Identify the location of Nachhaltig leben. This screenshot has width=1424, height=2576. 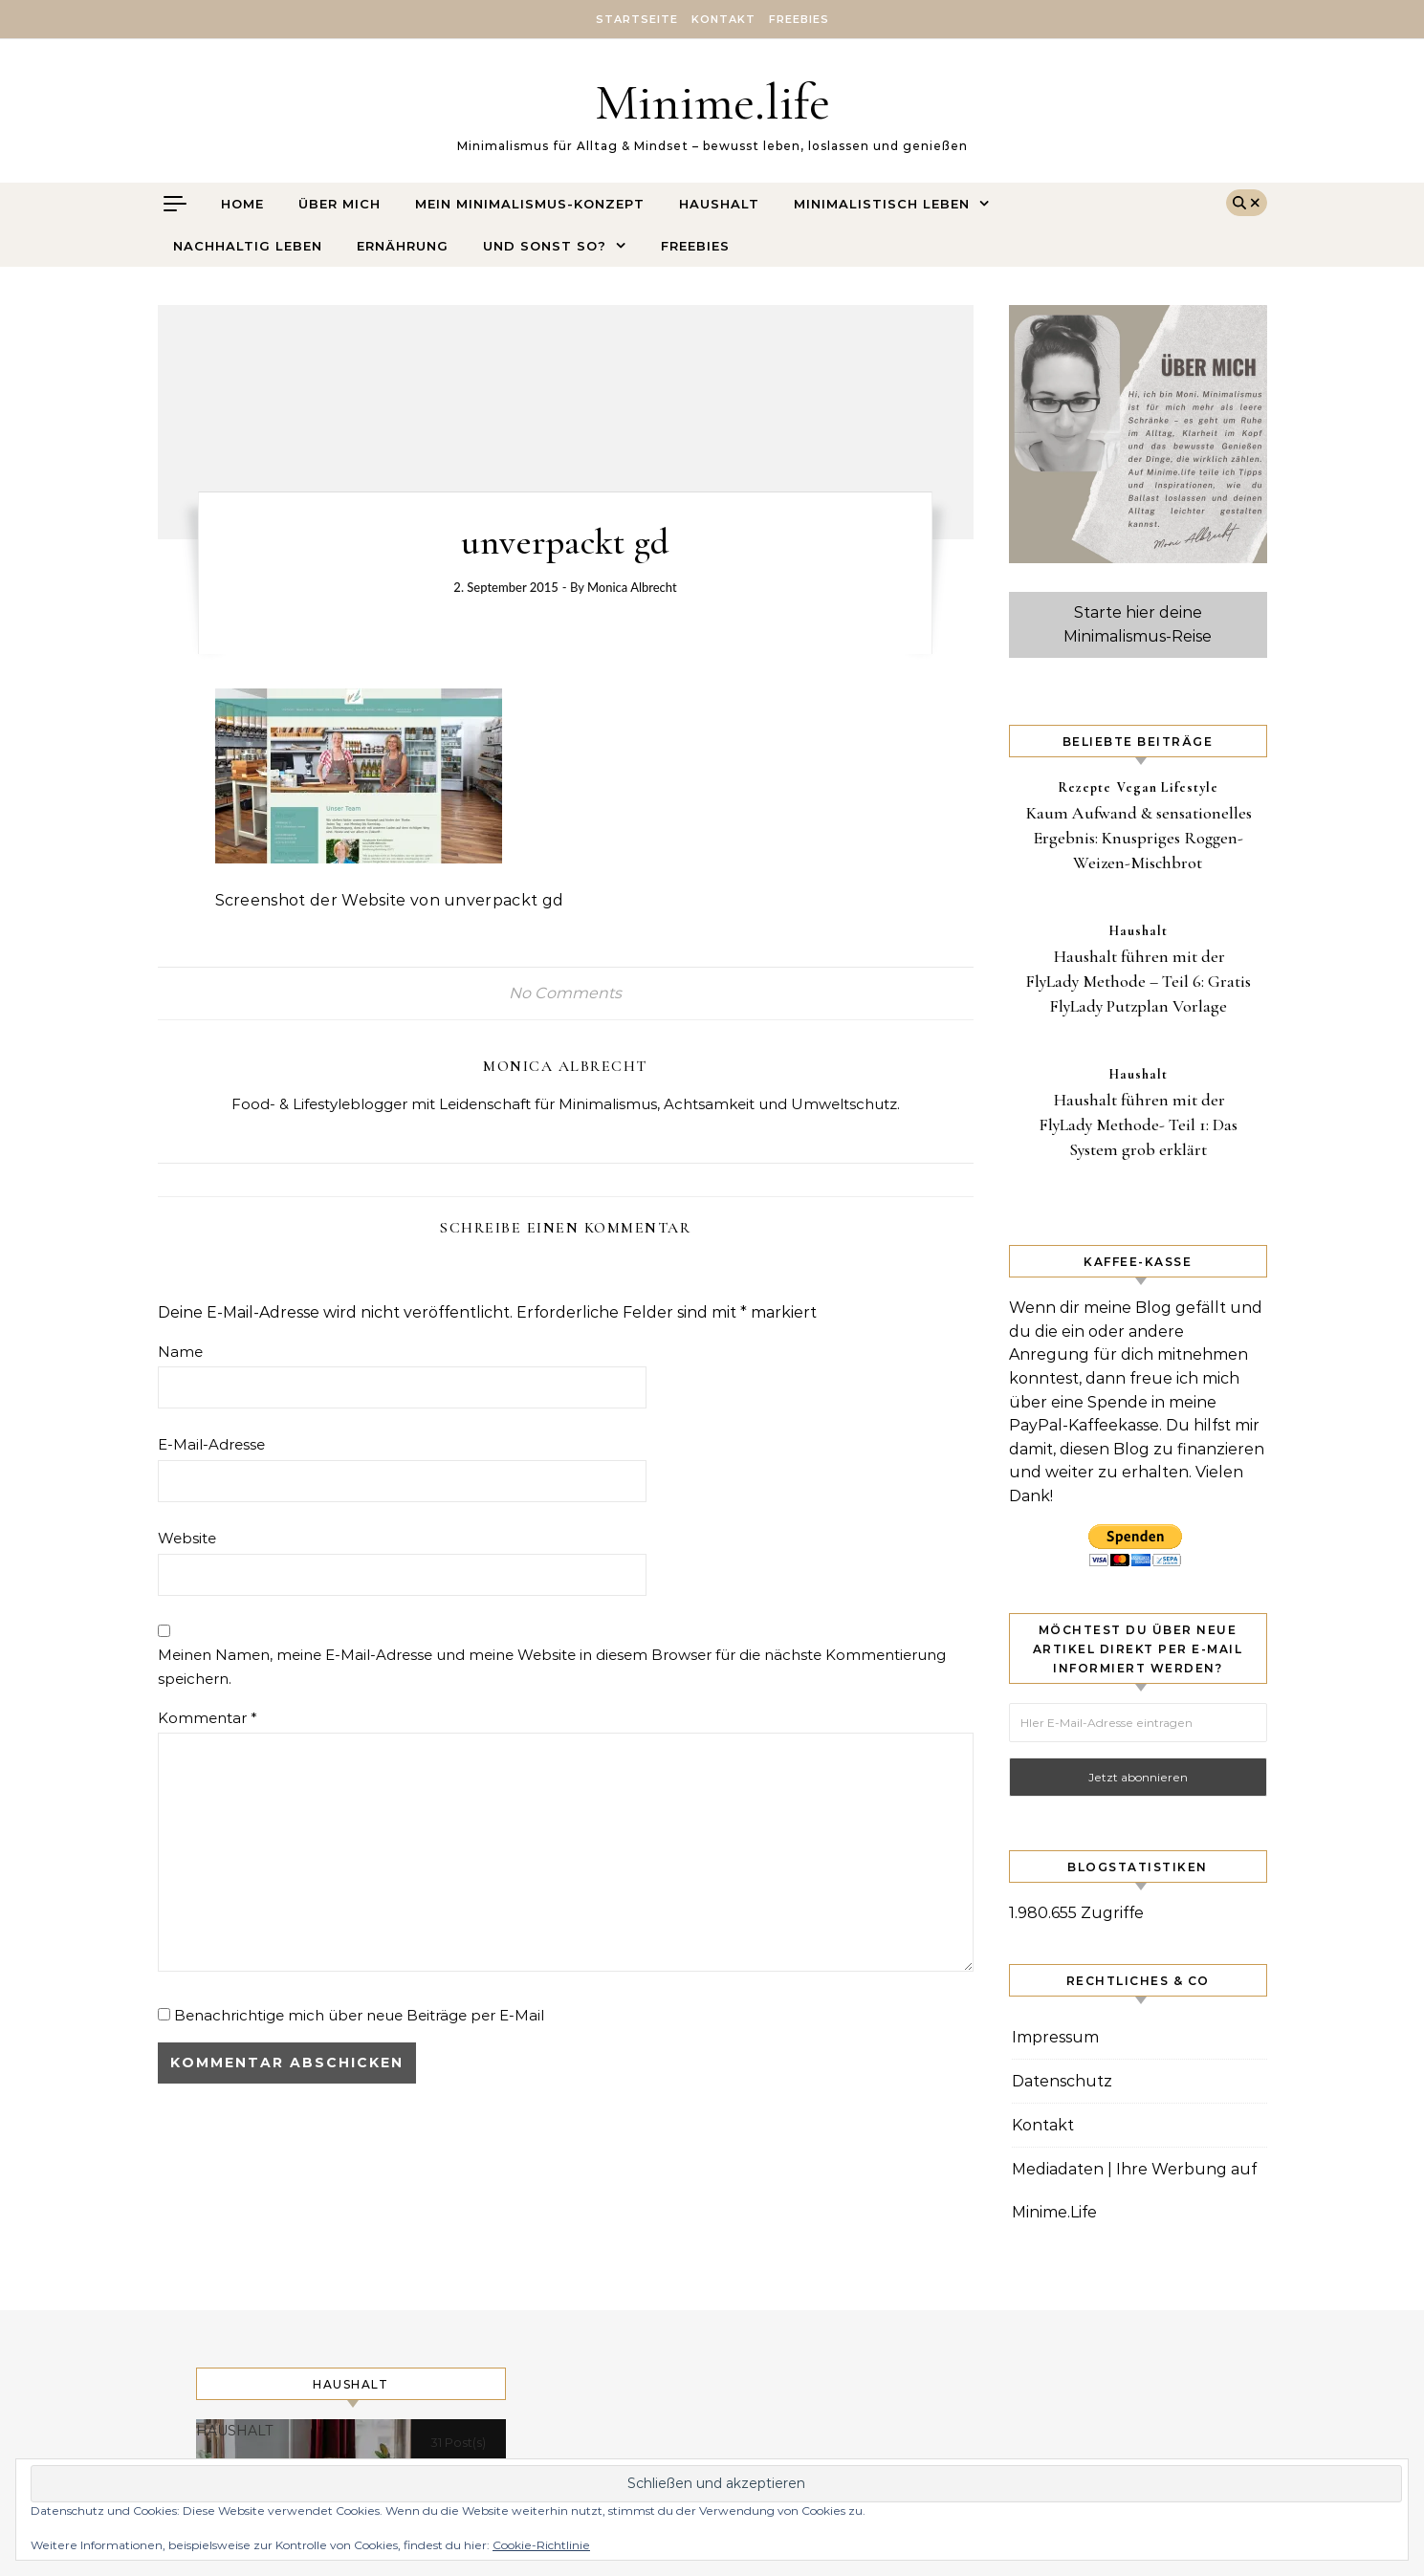
(247, 245).